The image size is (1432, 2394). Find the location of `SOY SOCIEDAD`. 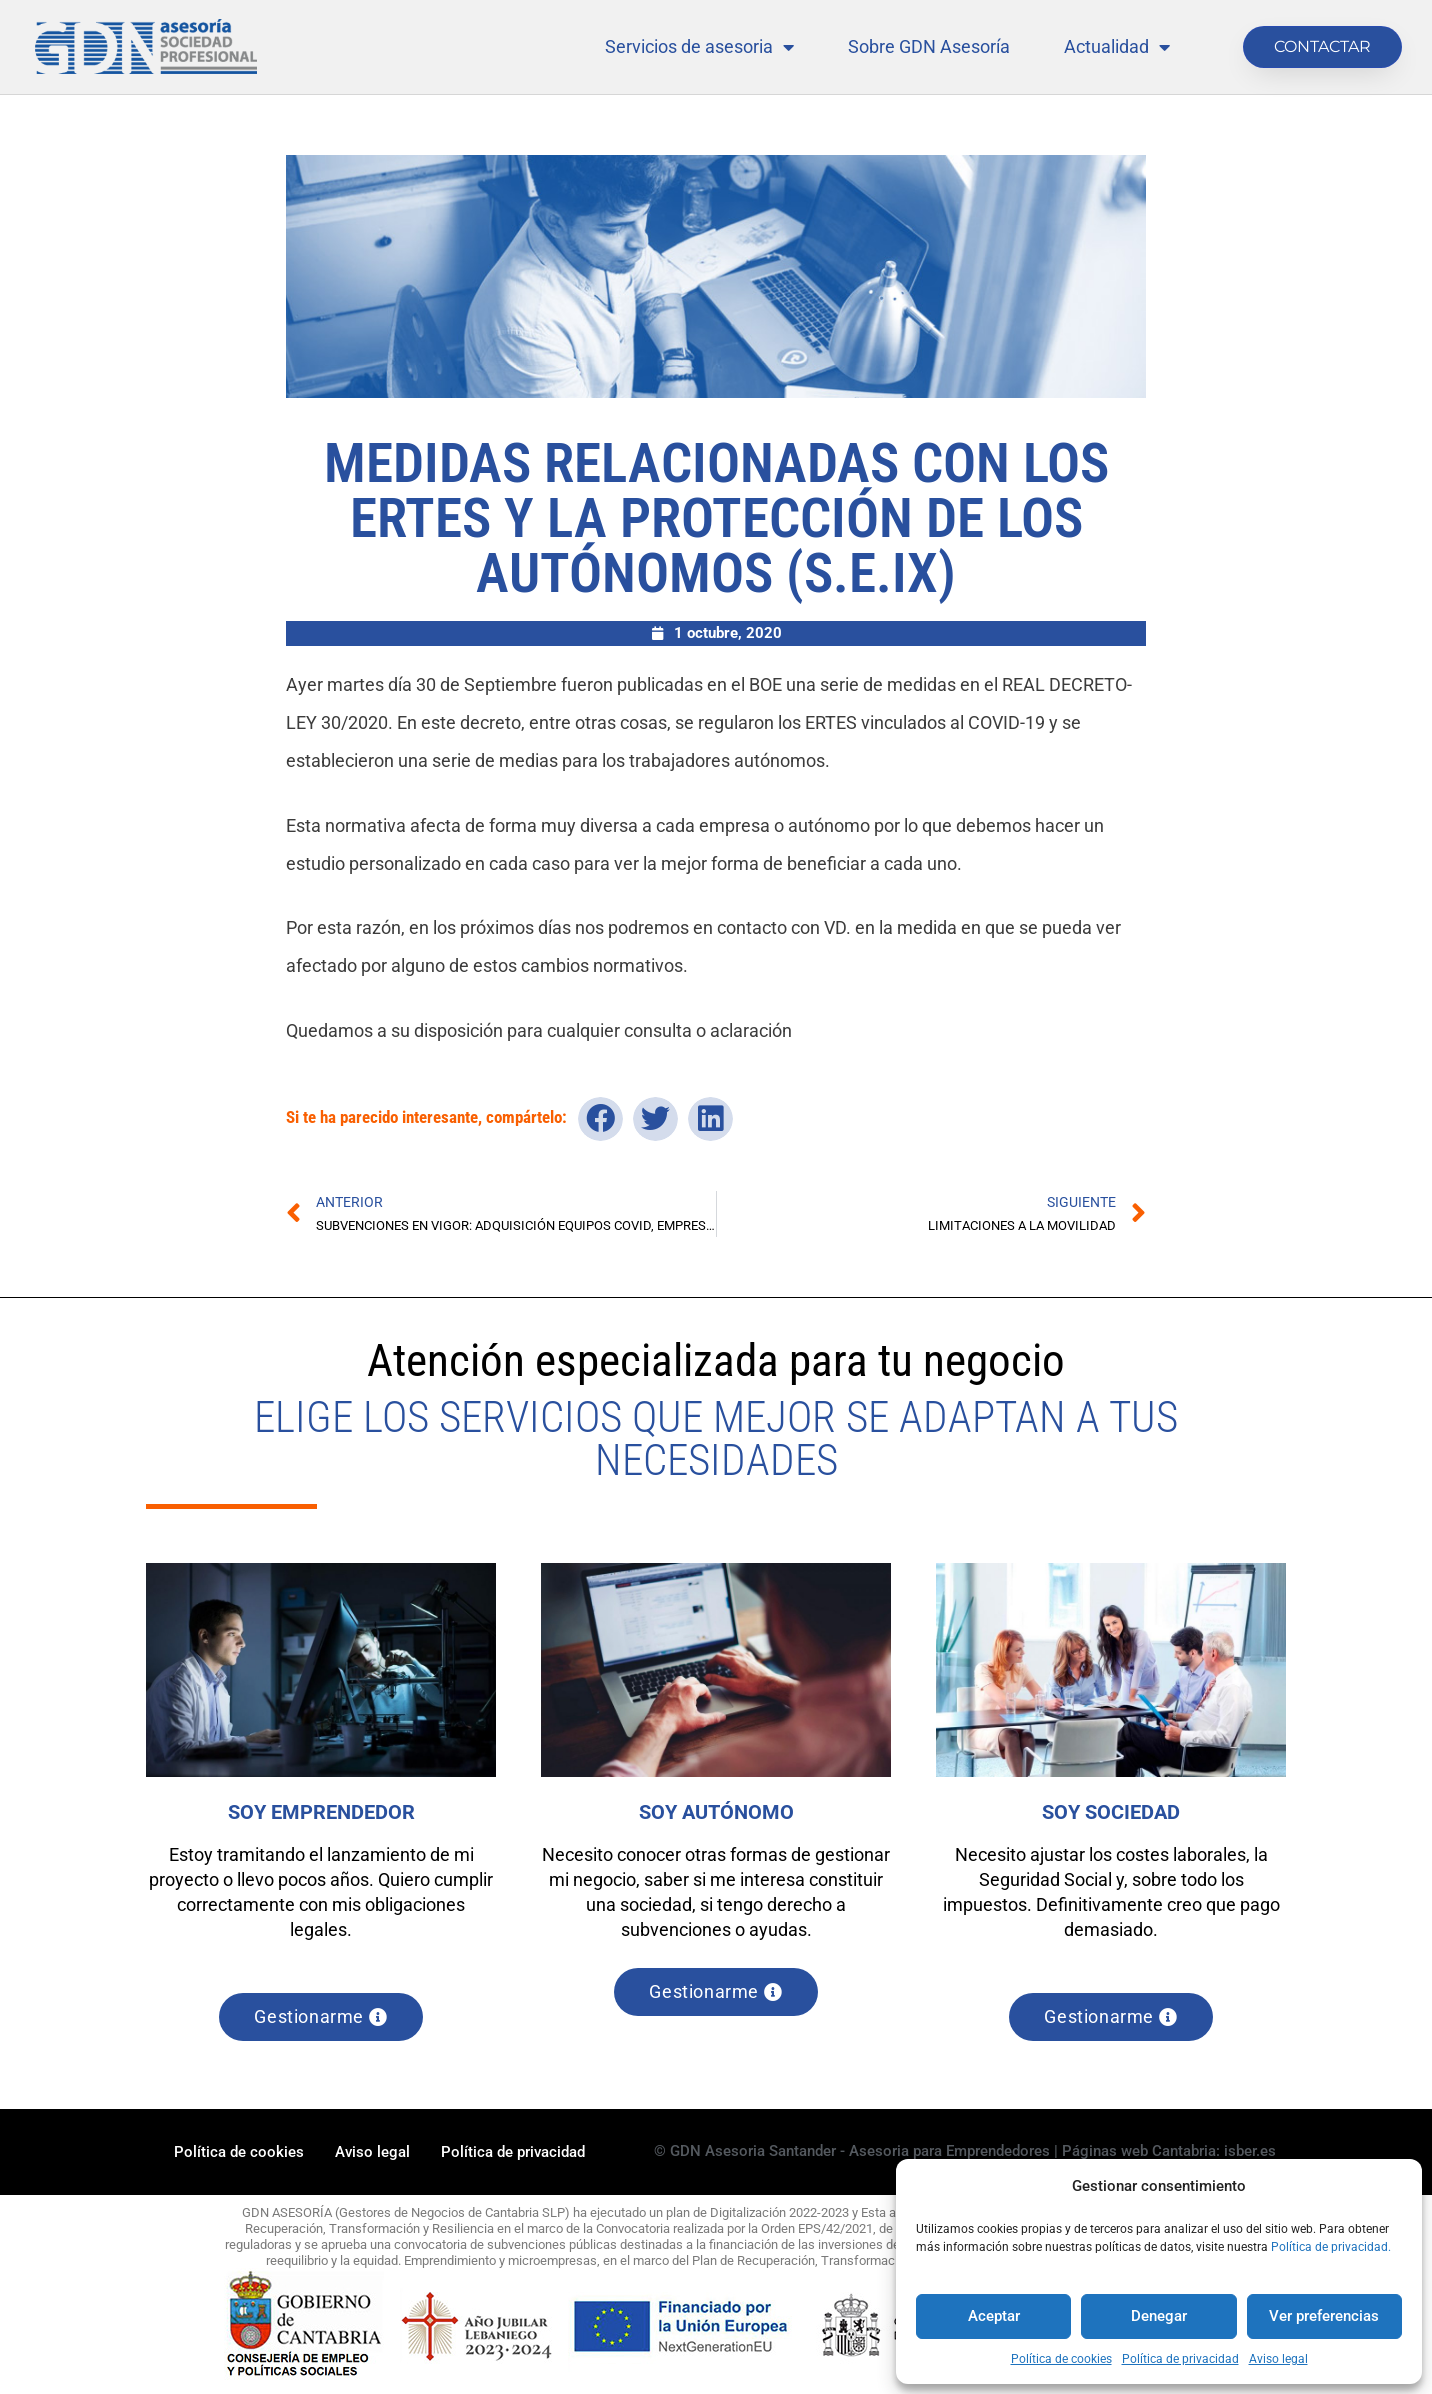

SOY SOCIEDAD is located at coordinates (1111, 1812).